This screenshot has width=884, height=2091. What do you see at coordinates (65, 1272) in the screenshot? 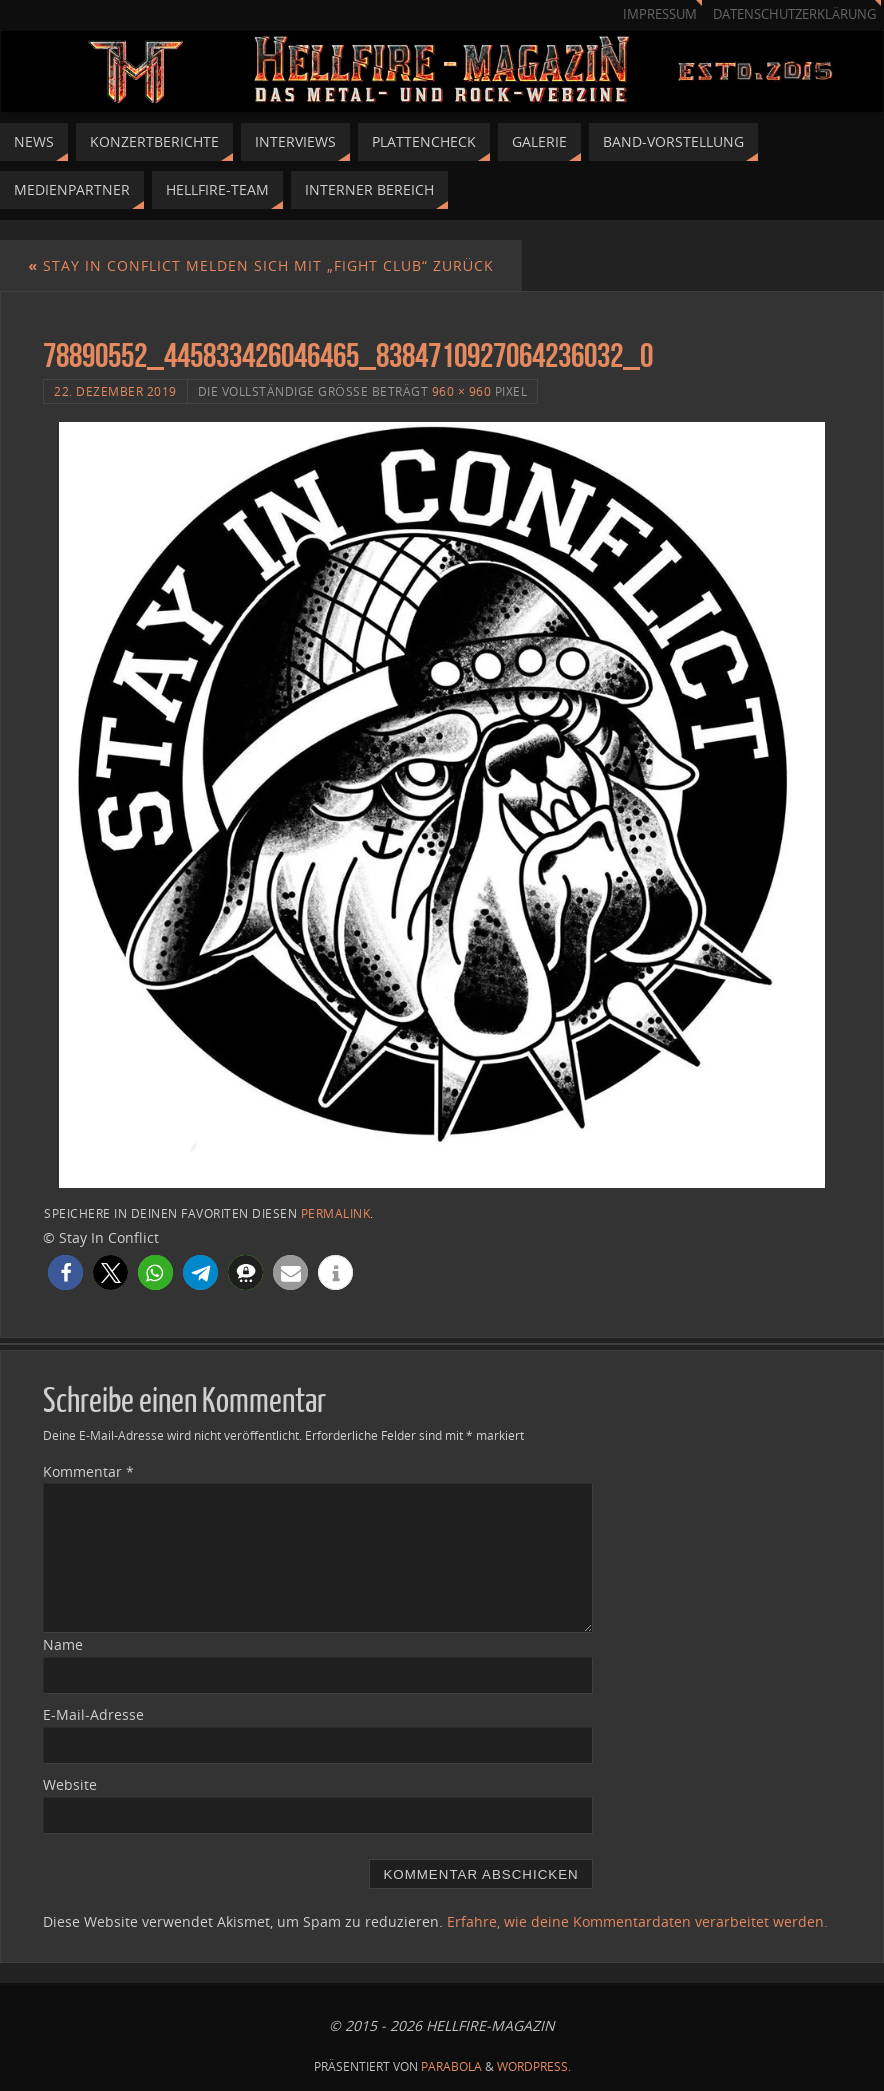
I see `[button]` at bounding box center [65, 1272].